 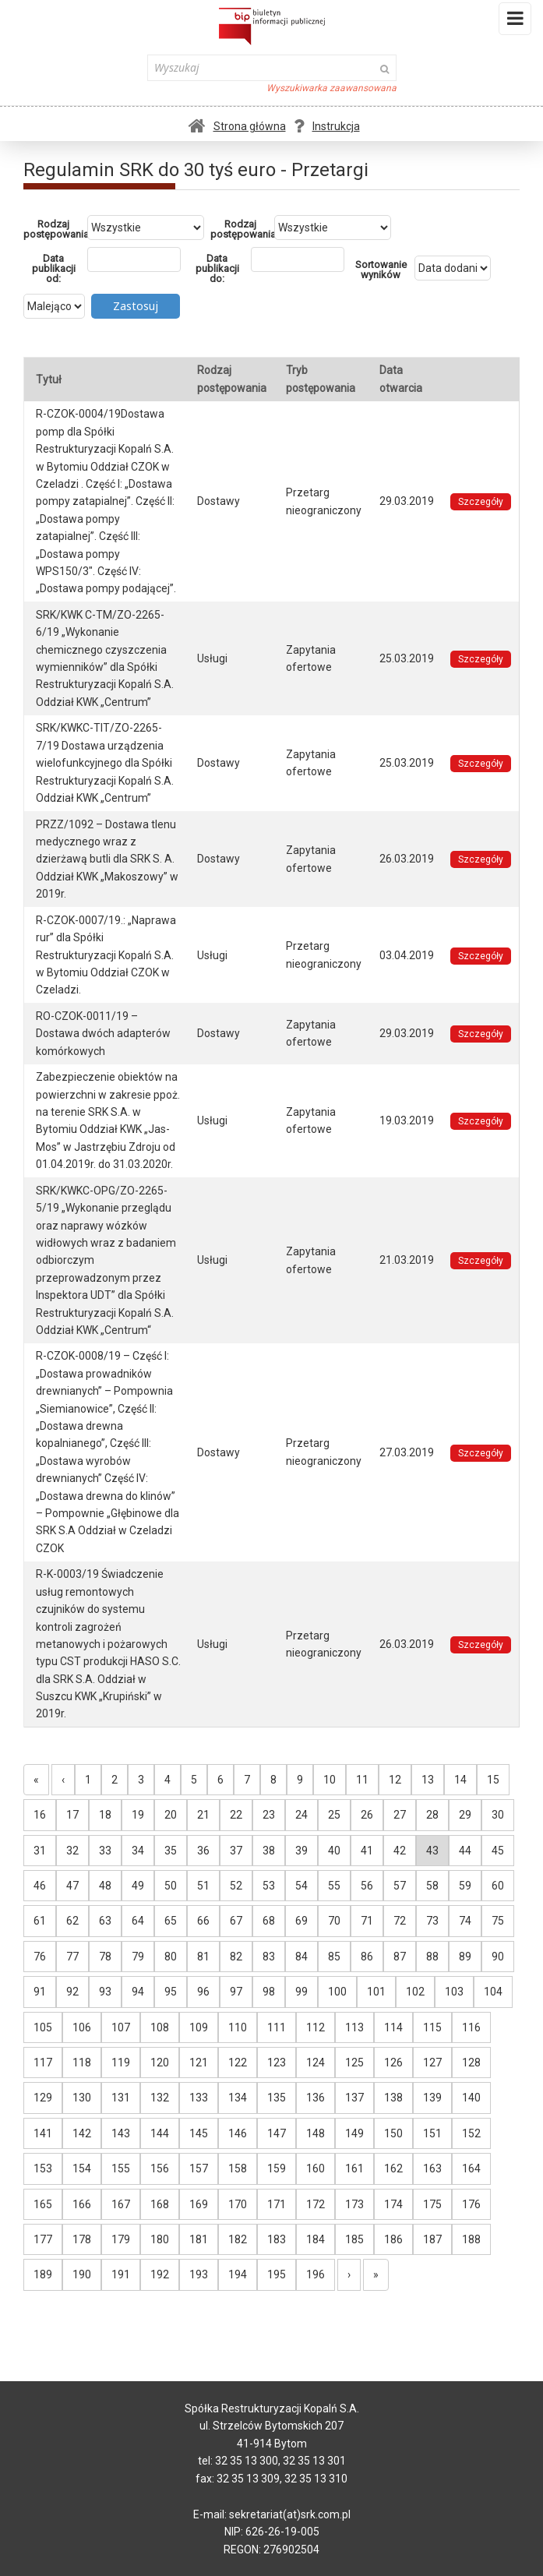 I want to click on 51, so click(x=203, y=1885).